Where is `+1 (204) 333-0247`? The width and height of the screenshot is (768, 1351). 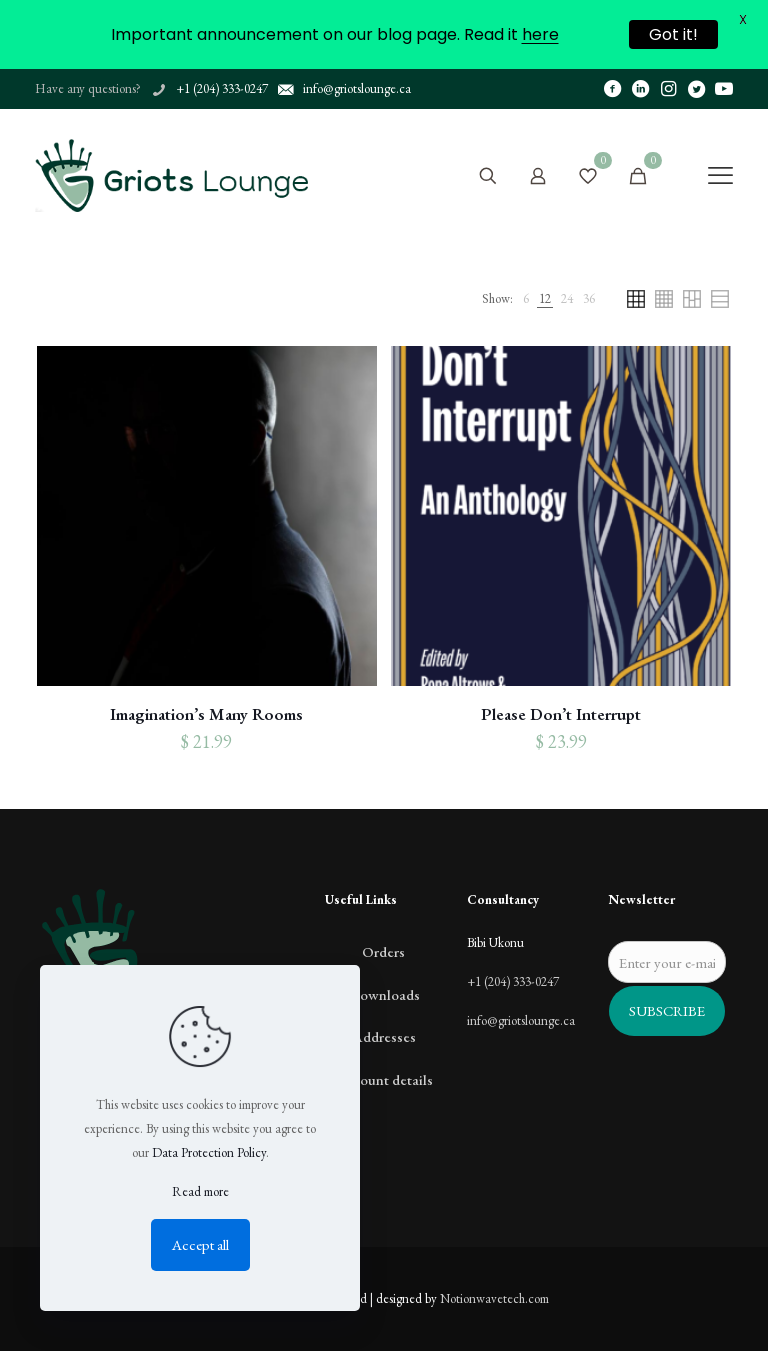
+1 (204) 333-0247 is located at coordinates (513, 981).